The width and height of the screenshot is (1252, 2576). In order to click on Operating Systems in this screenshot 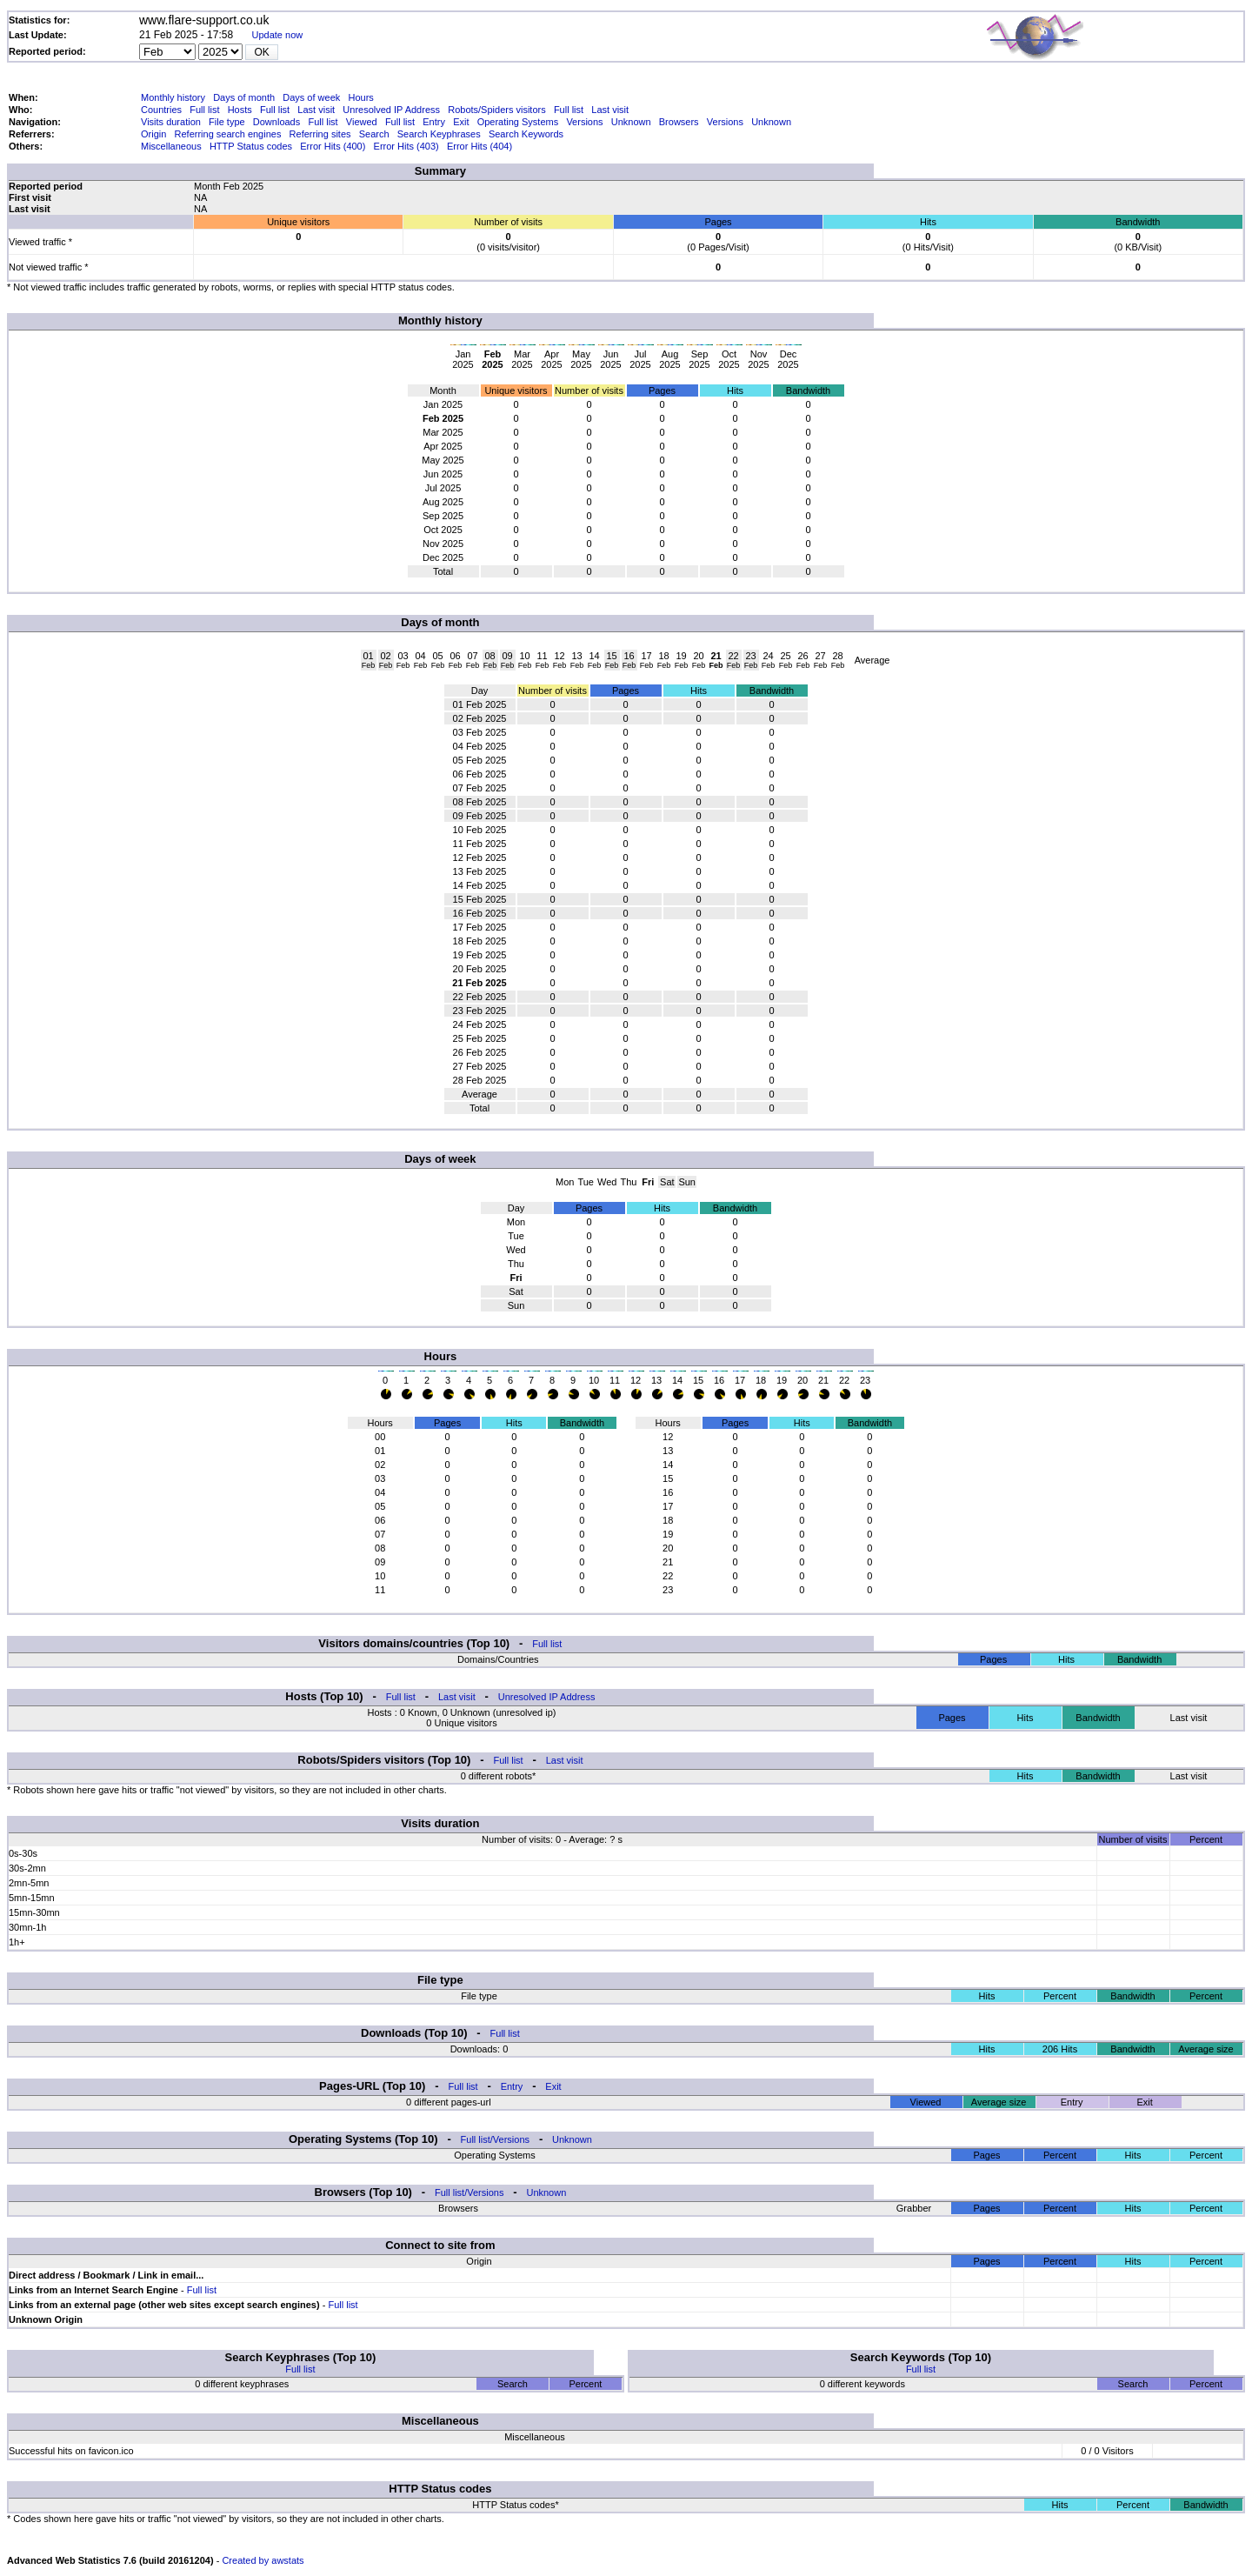, I will do `click(518, 122)`.